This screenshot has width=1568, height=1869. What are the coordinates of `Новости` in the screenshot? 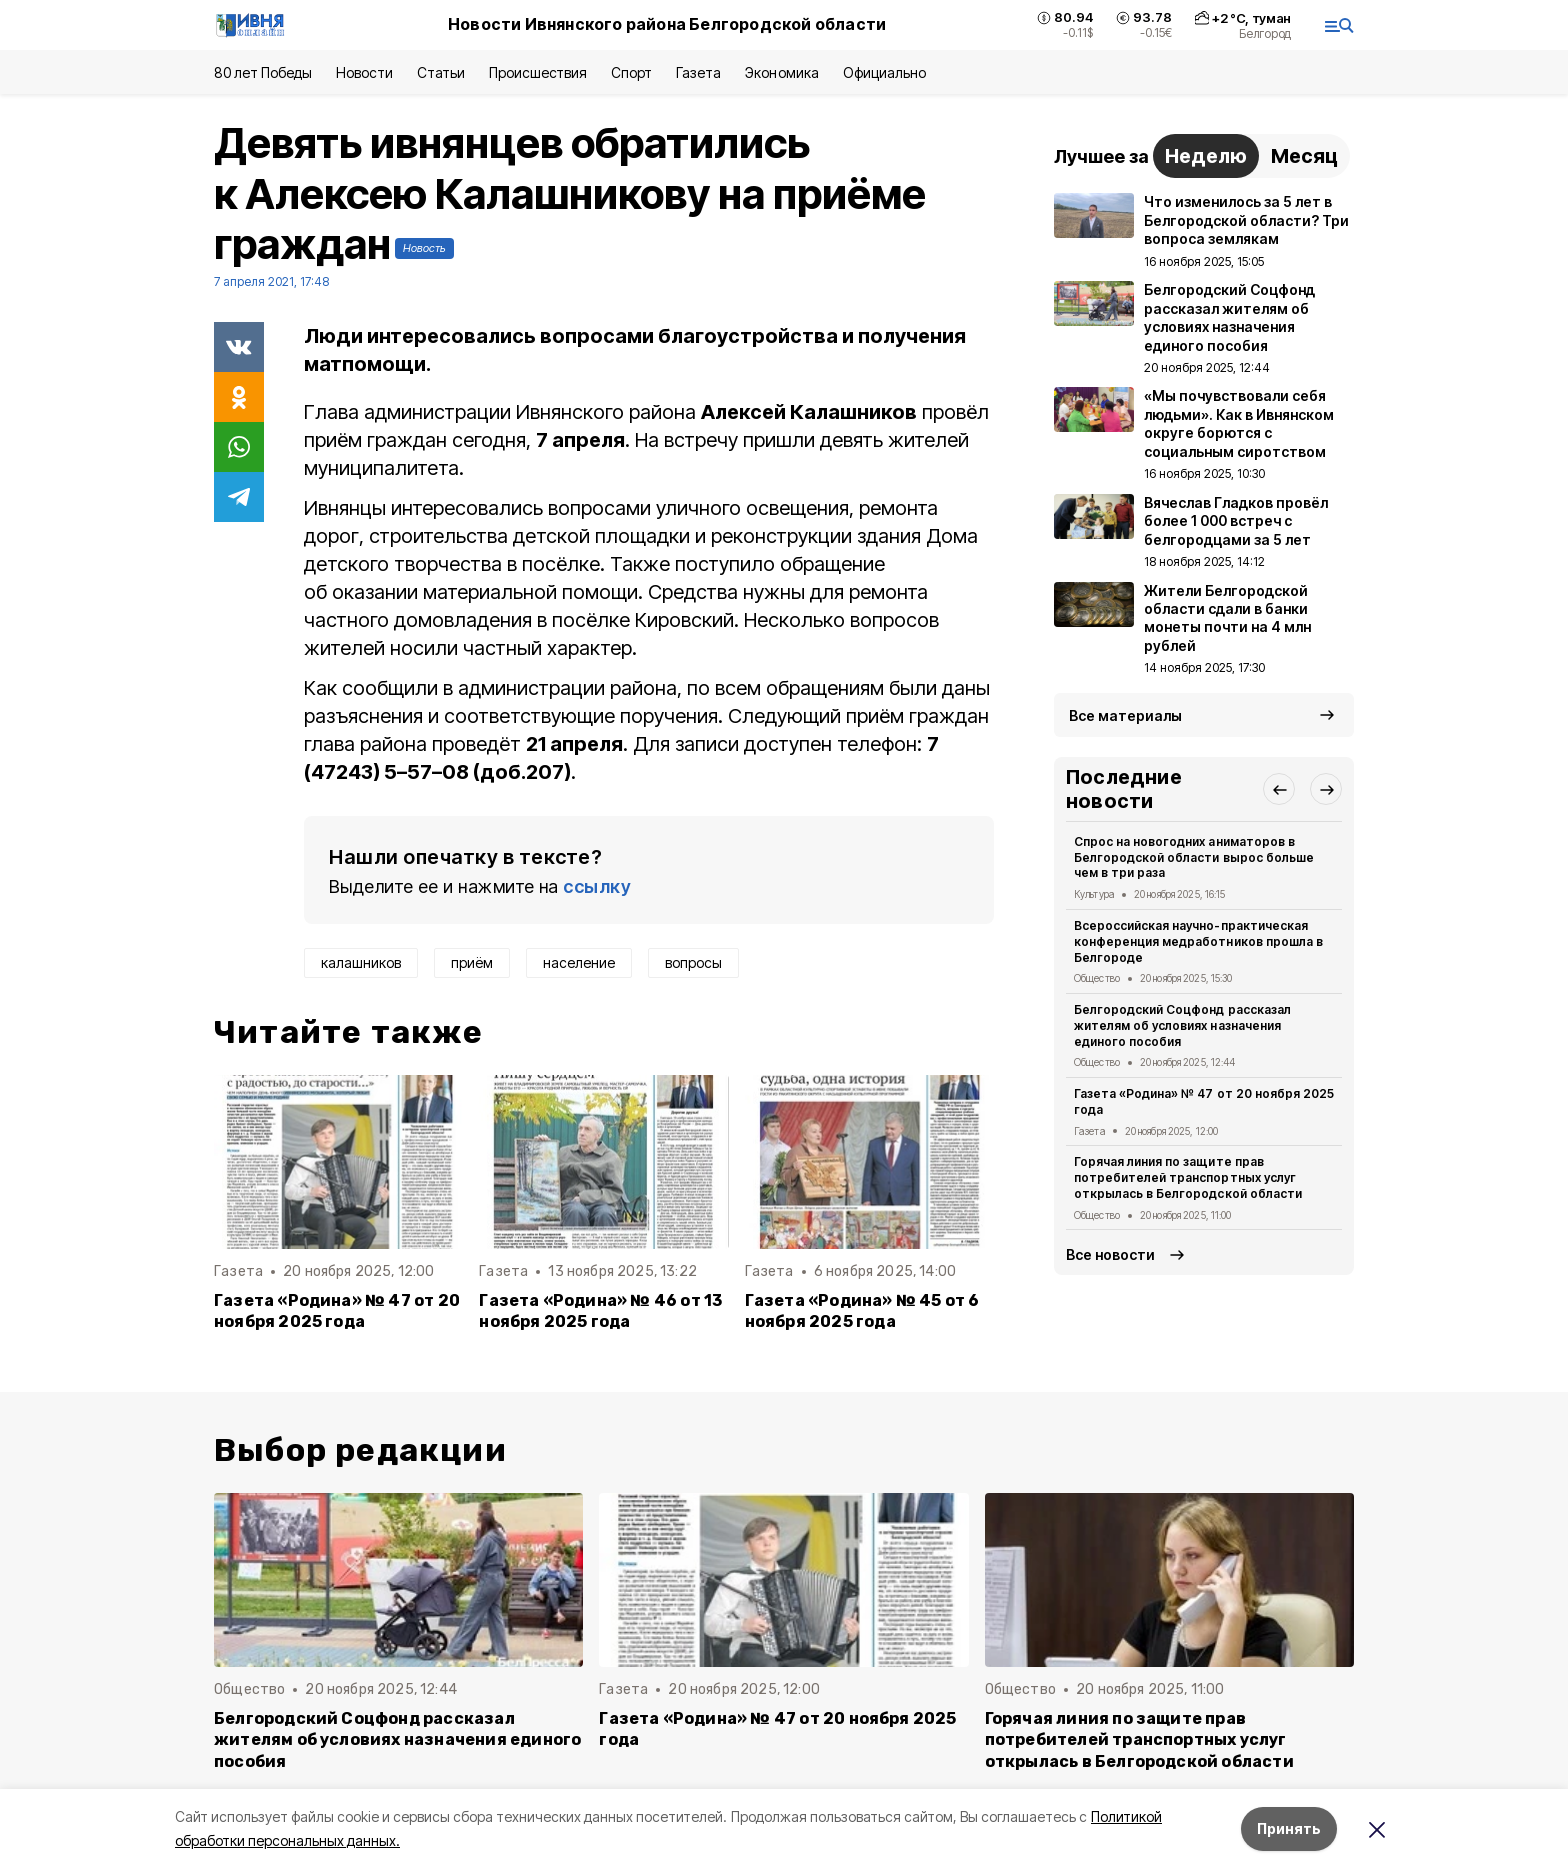 It's located at (364, 72).